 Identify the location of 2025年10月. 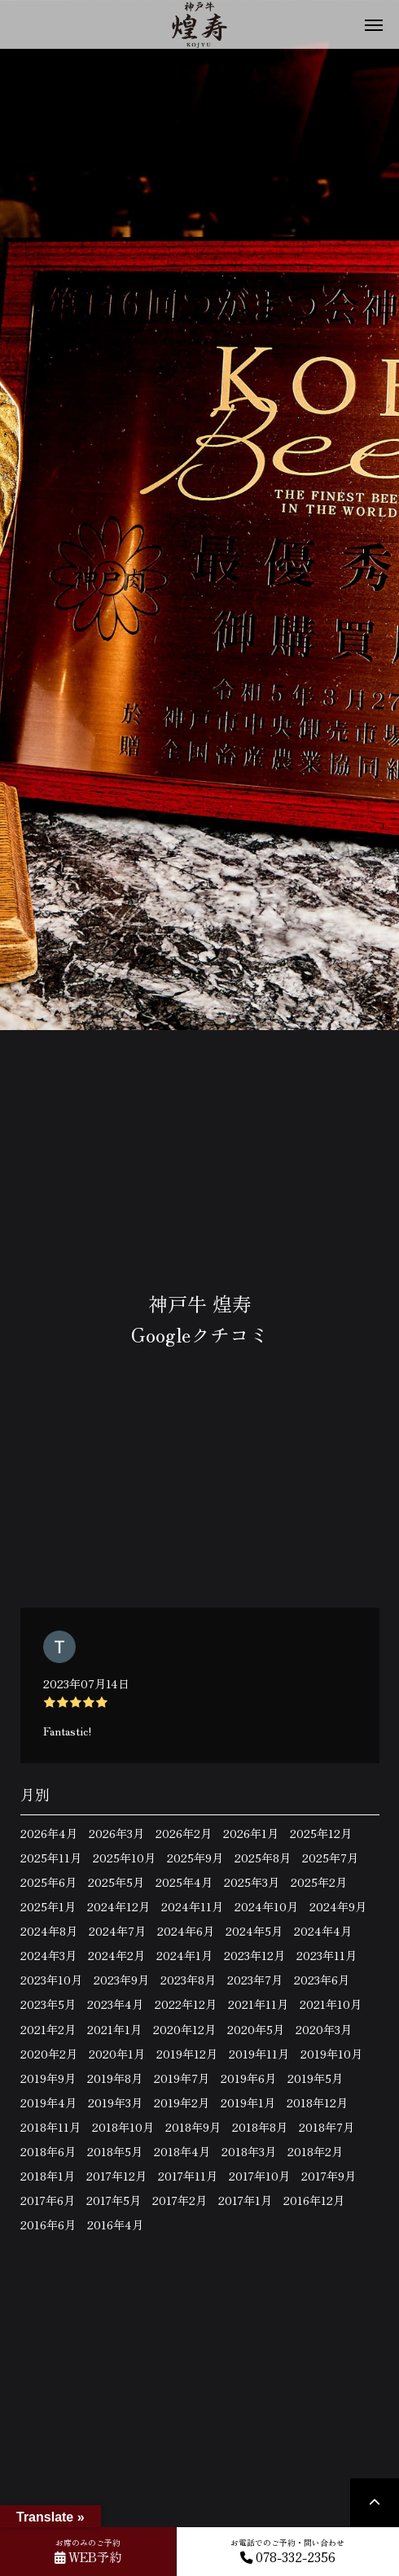
(124, 1857).